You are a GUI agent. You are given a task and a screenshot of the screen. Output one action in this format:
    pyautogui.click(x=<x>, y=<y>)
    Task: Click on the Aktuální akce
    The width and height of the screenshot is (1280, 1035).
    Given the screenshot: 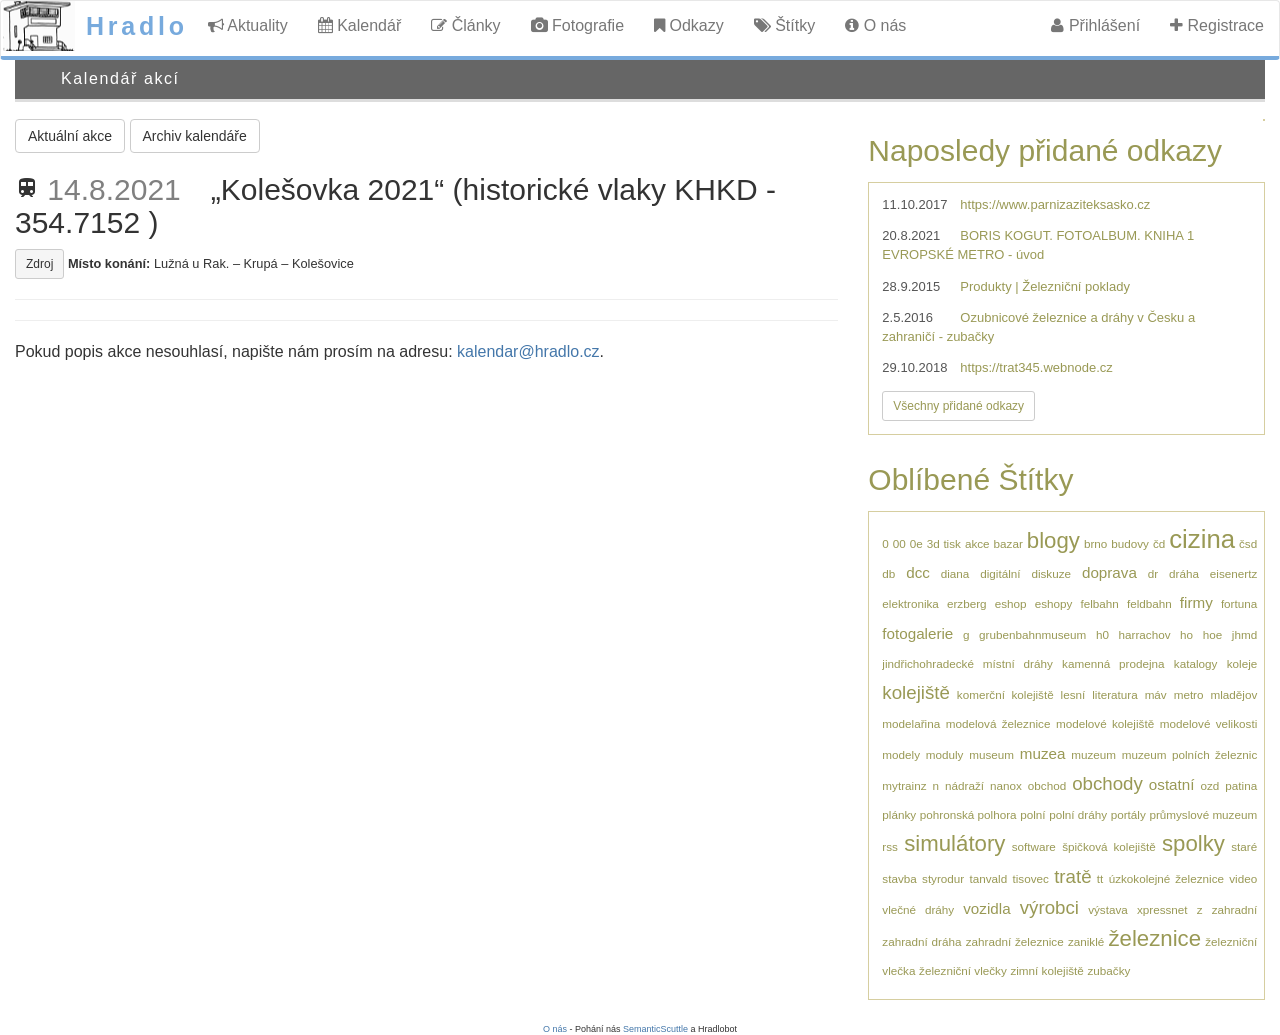 What is the action you would take?
    pyautogui.click(x=70, y=136)
    